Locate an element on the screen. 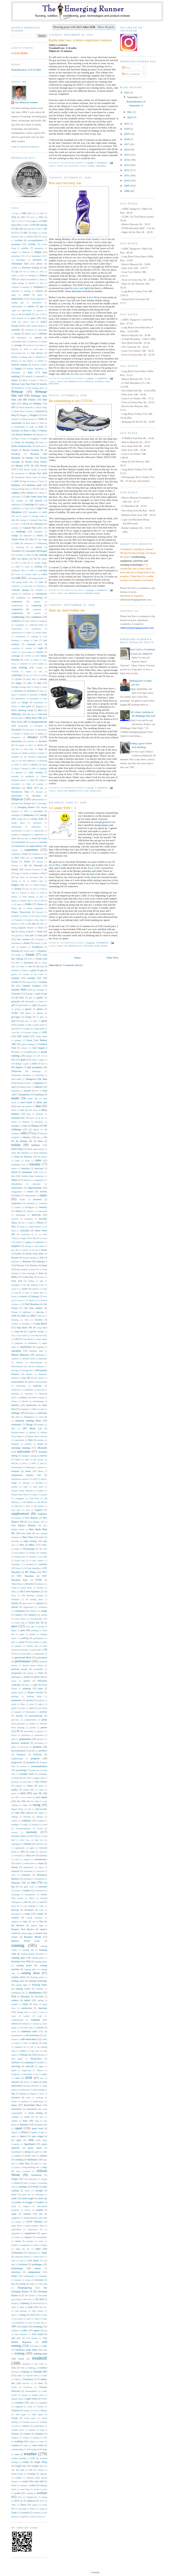  best running shoes is located at coordinates (36, 388).